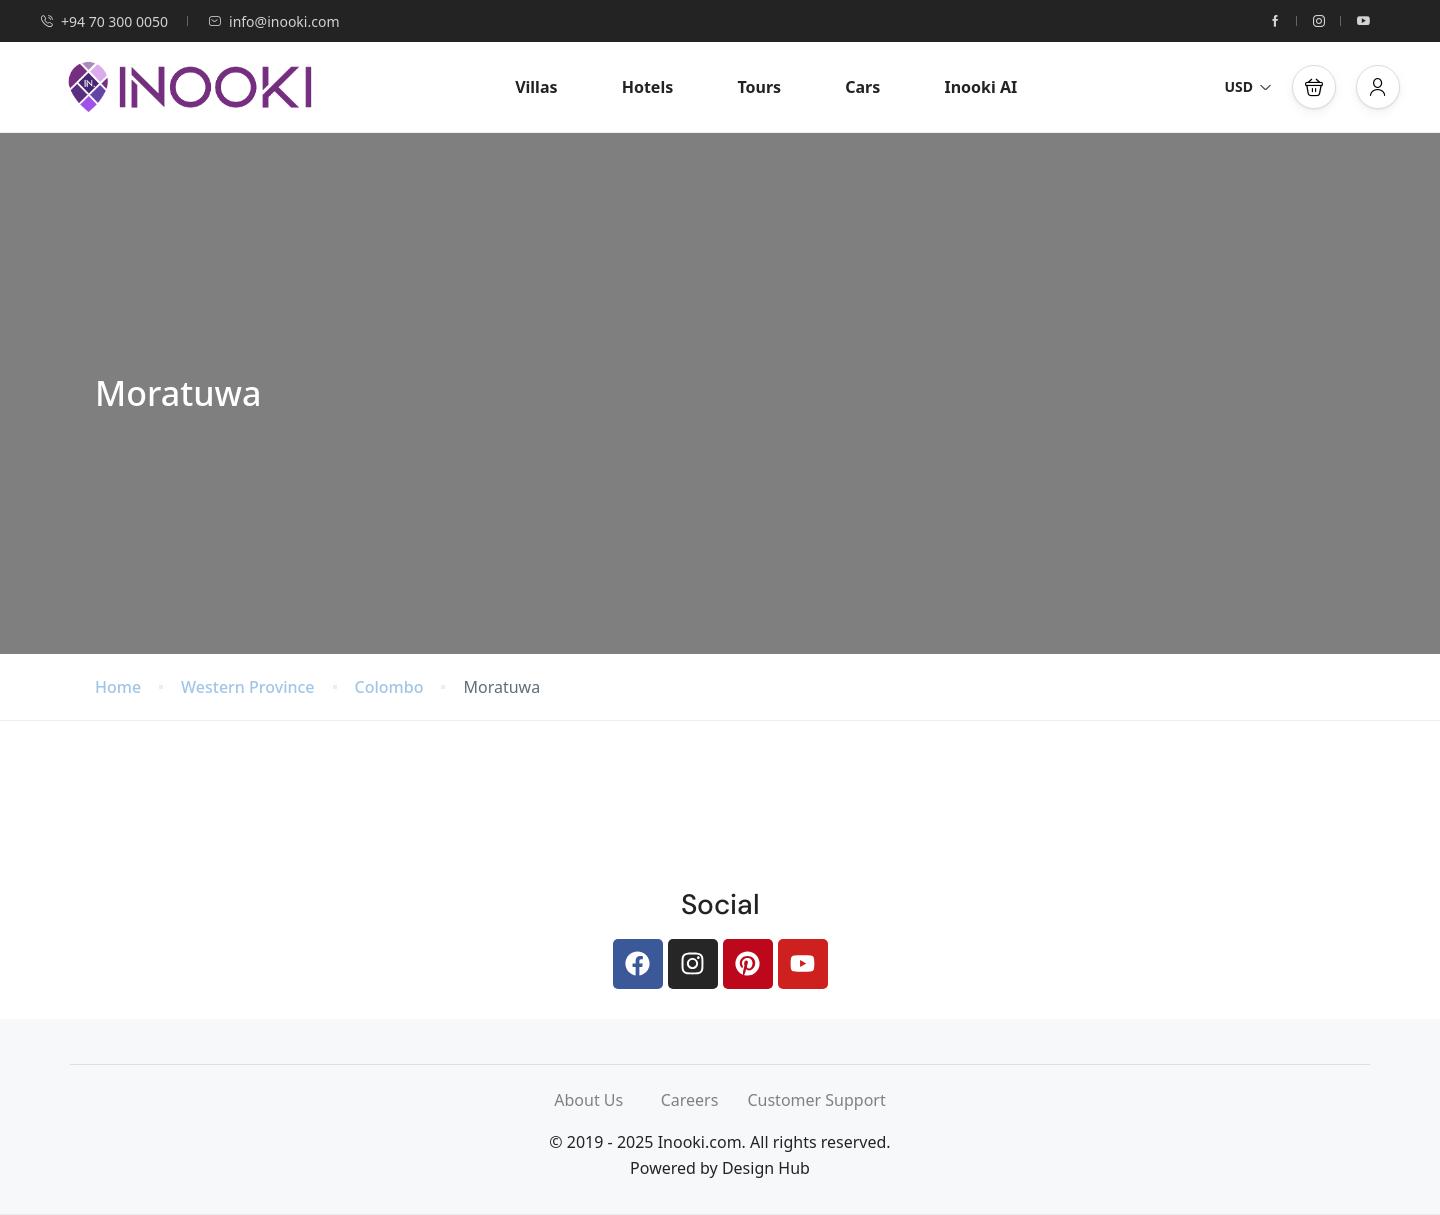 The height and width of the screenshot is (1215, 1440). I want to click on USD [button], so click(1248, 86).